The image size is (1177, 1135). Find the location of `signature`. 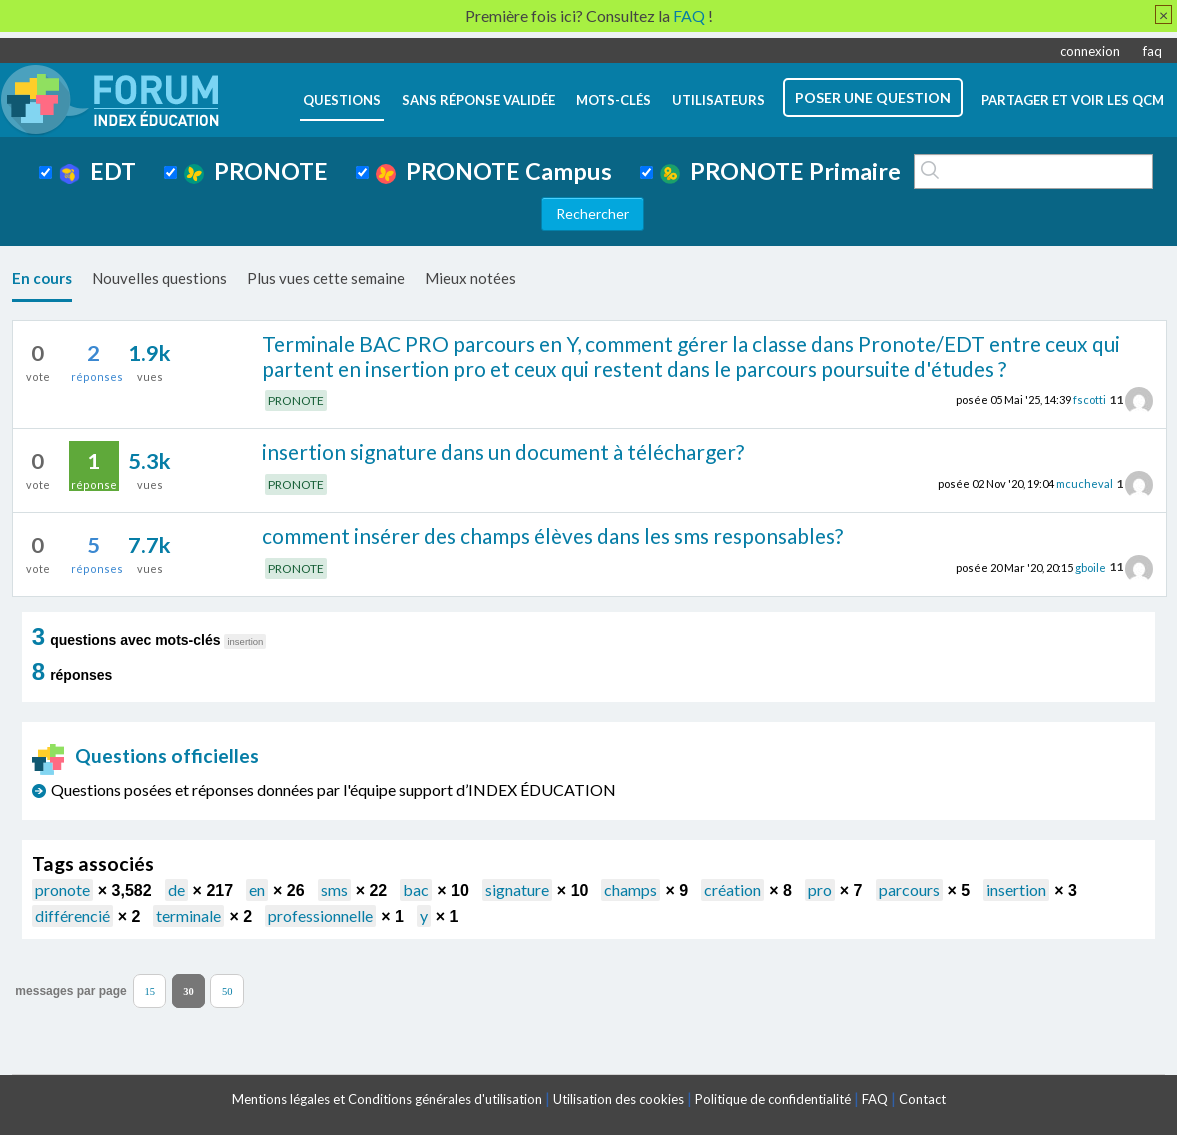

signature is located at coordinates (517, 889).